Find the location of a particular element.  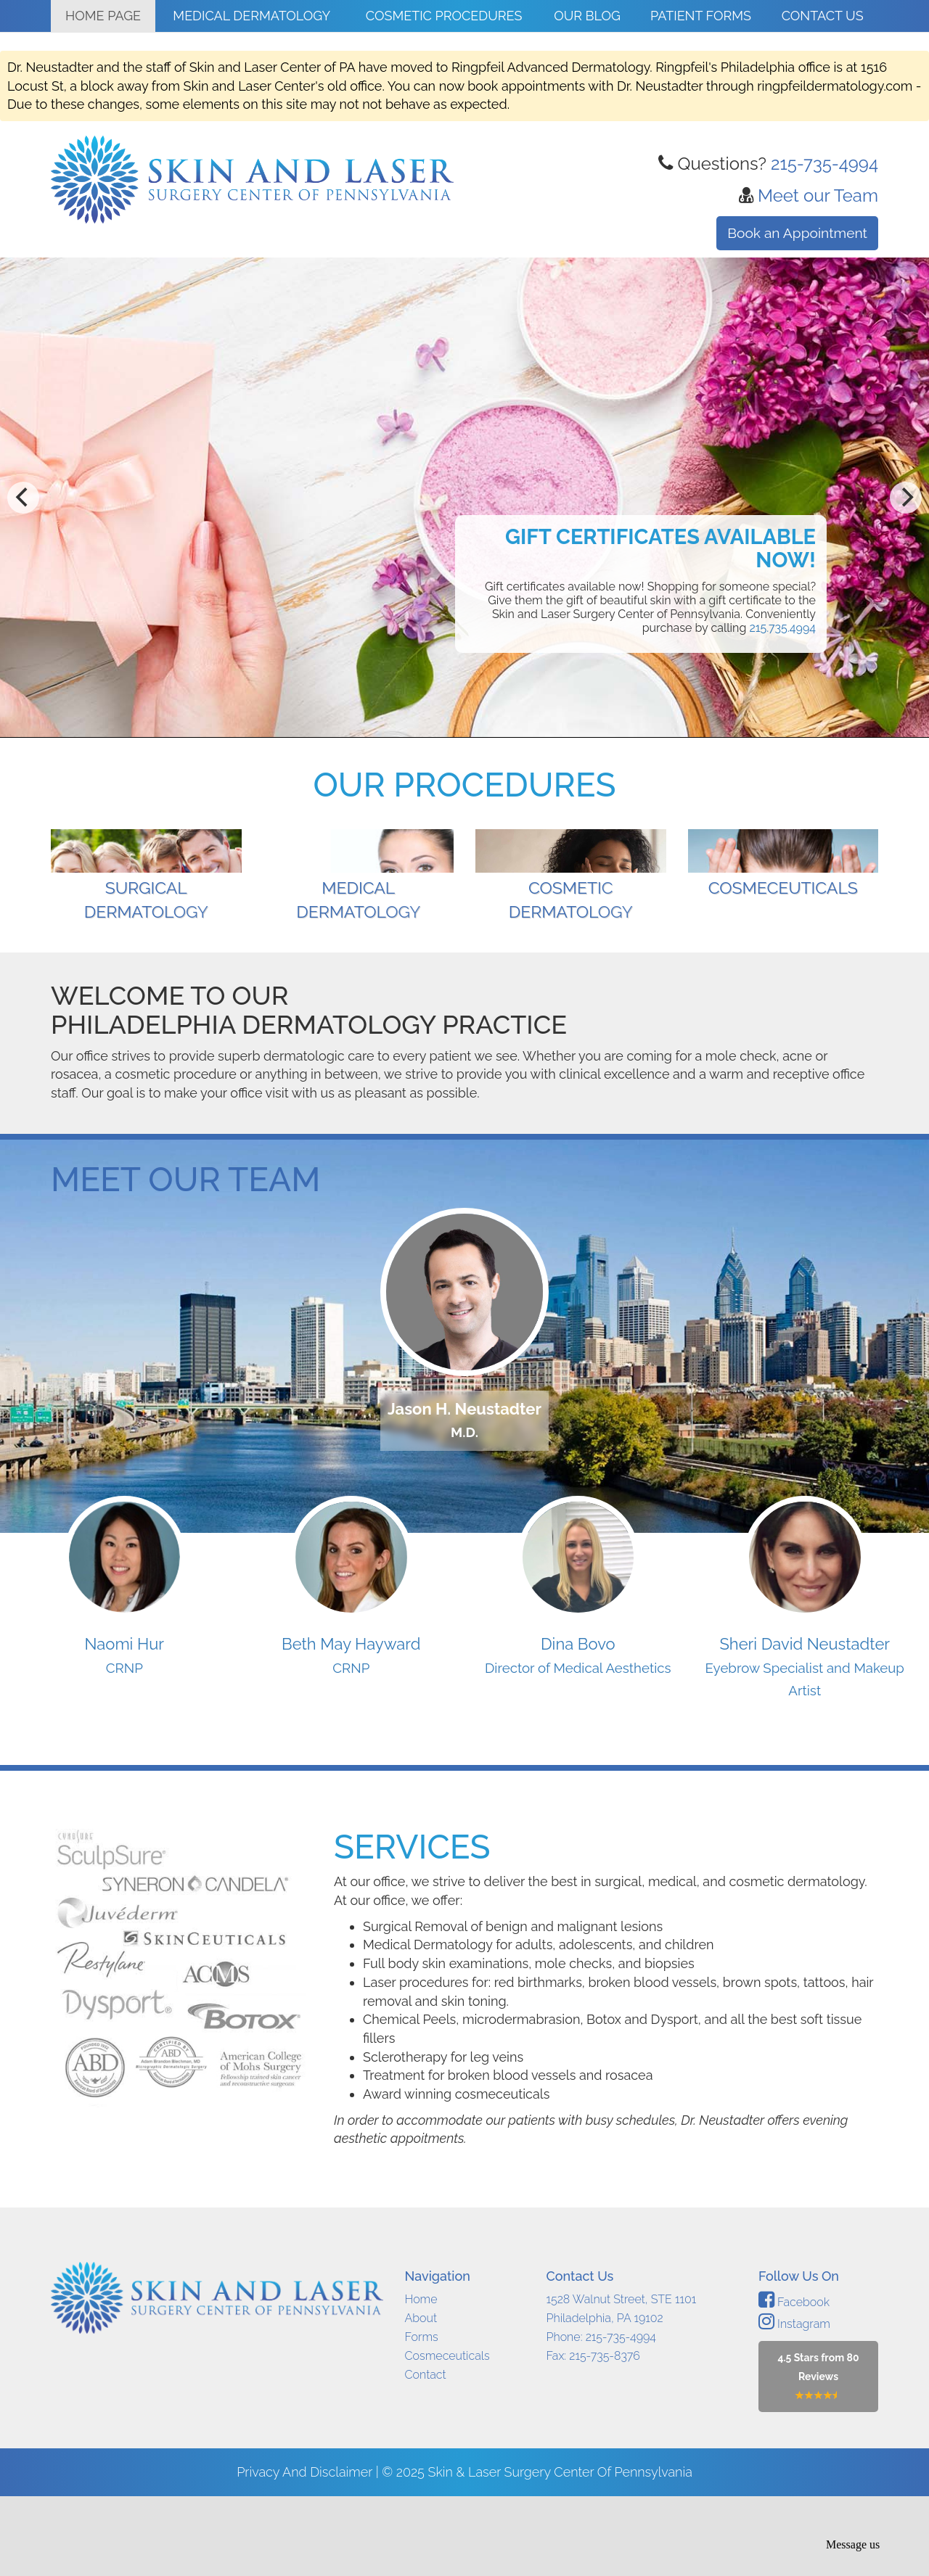

Facebook is located at coordinates (794, 2382).